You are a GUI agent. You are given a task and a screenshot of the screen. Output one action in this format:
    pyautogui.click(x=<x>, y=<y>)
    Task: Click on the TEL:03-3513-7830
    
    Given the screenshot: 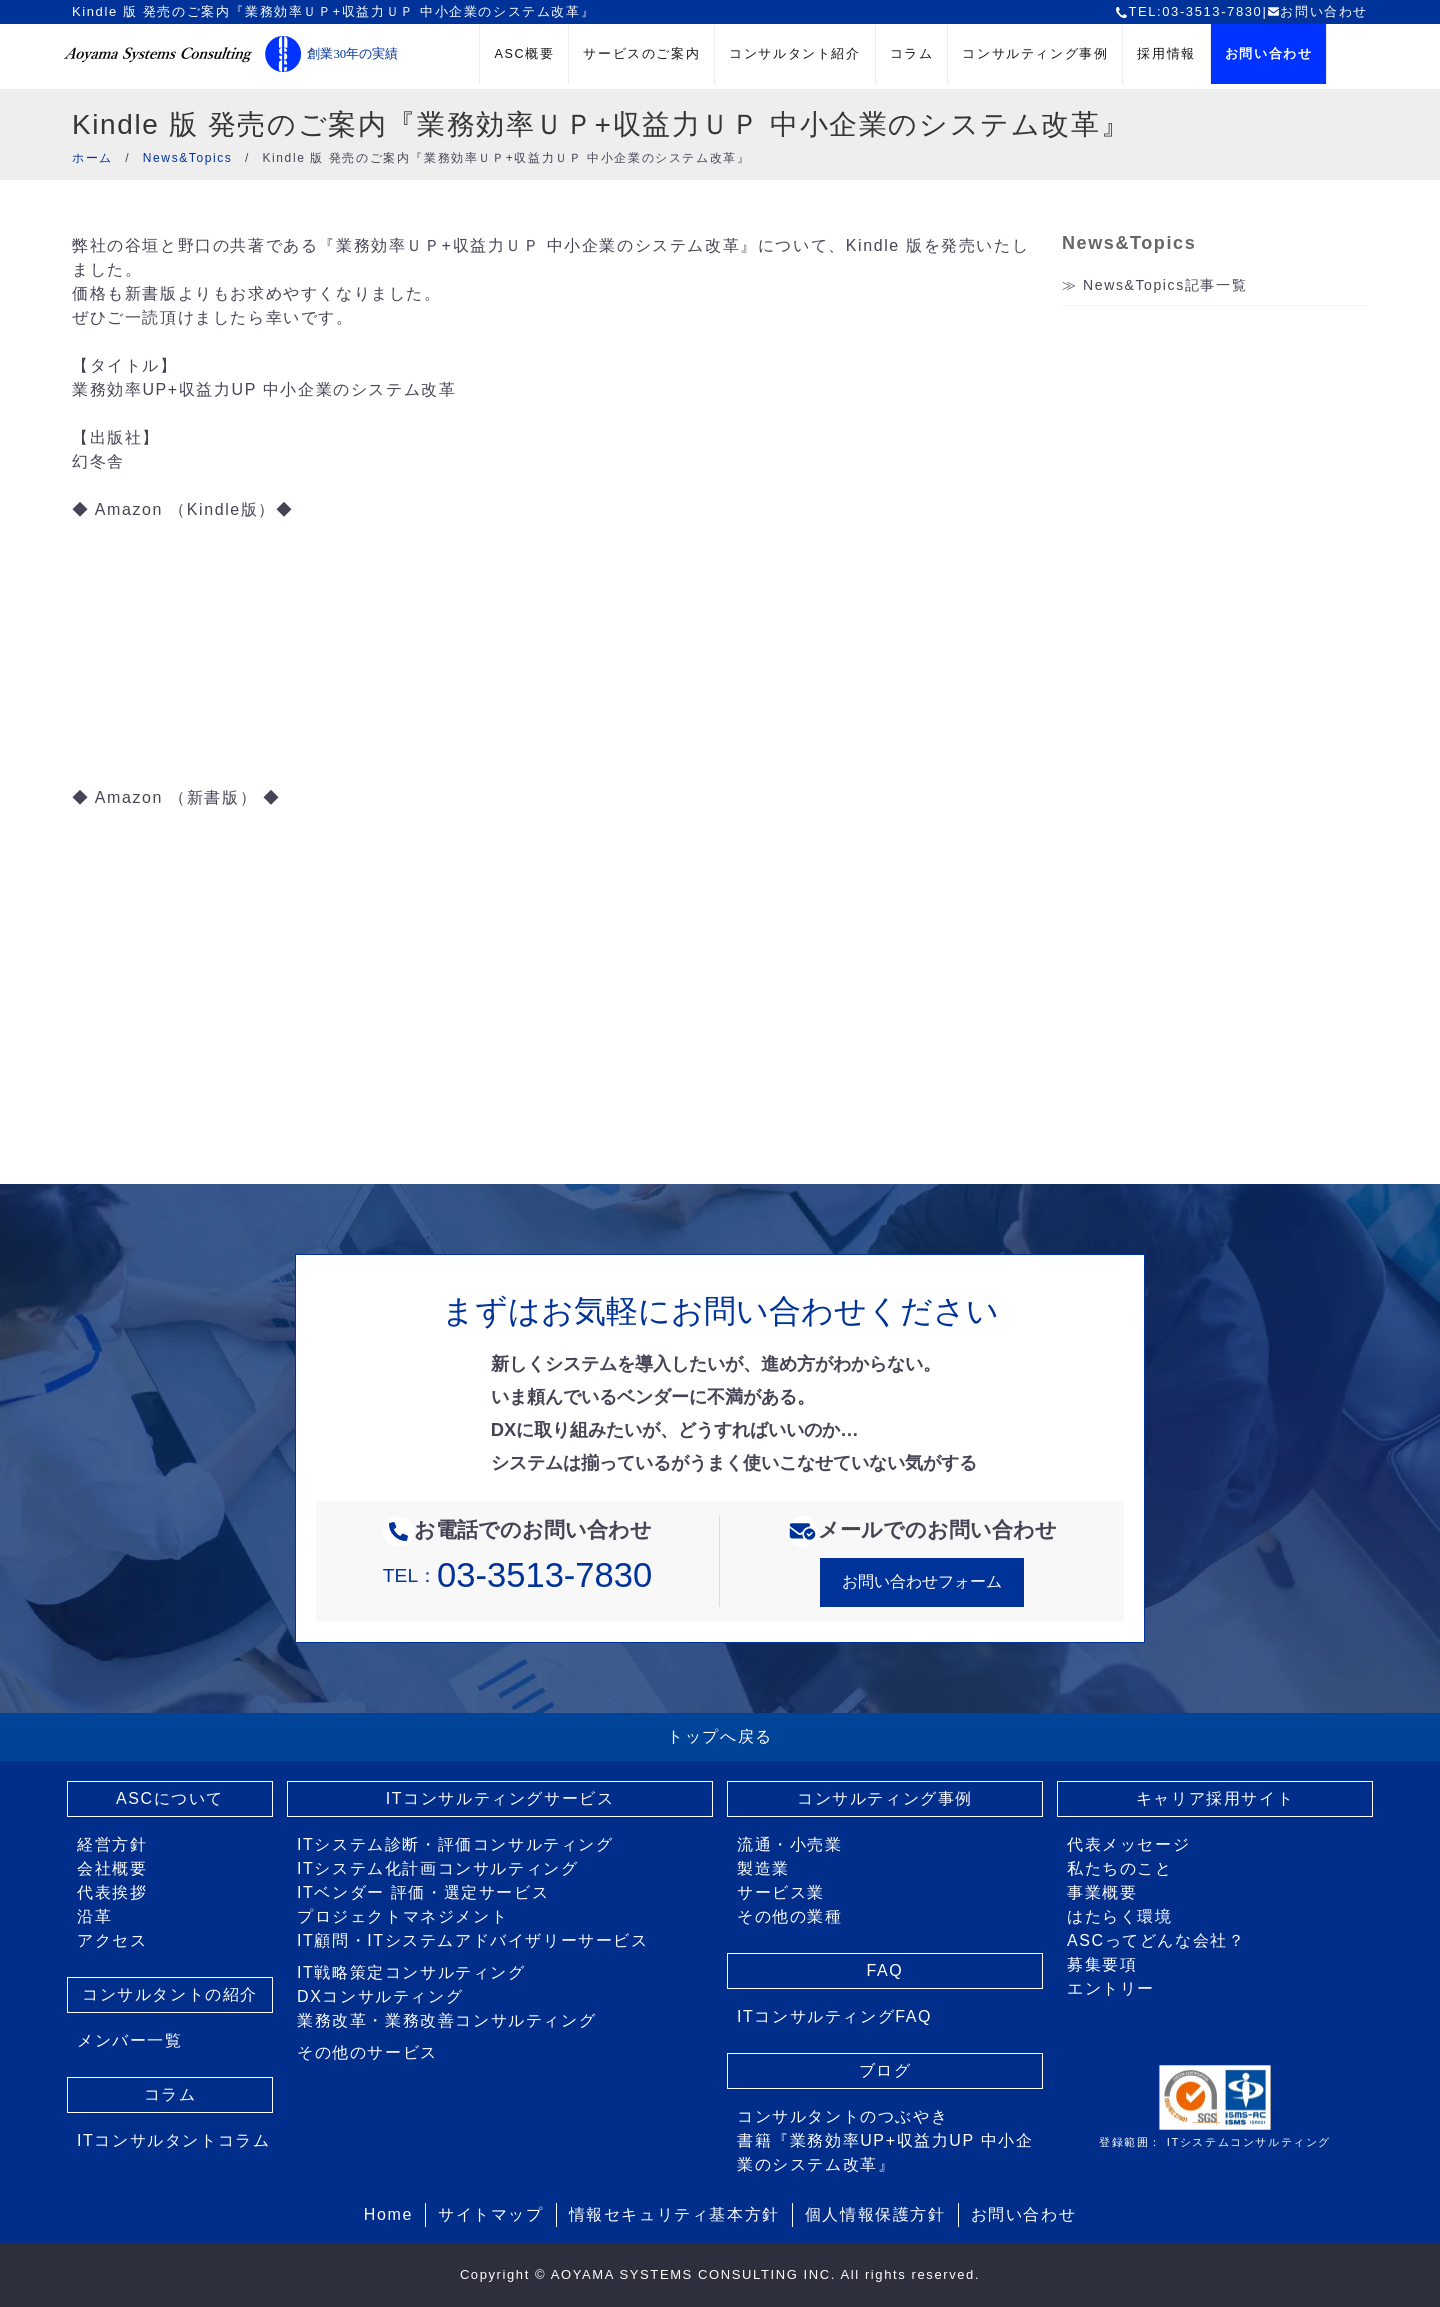 What is the action you would take?
    pyautogui.click(x=1188, y=11)
    